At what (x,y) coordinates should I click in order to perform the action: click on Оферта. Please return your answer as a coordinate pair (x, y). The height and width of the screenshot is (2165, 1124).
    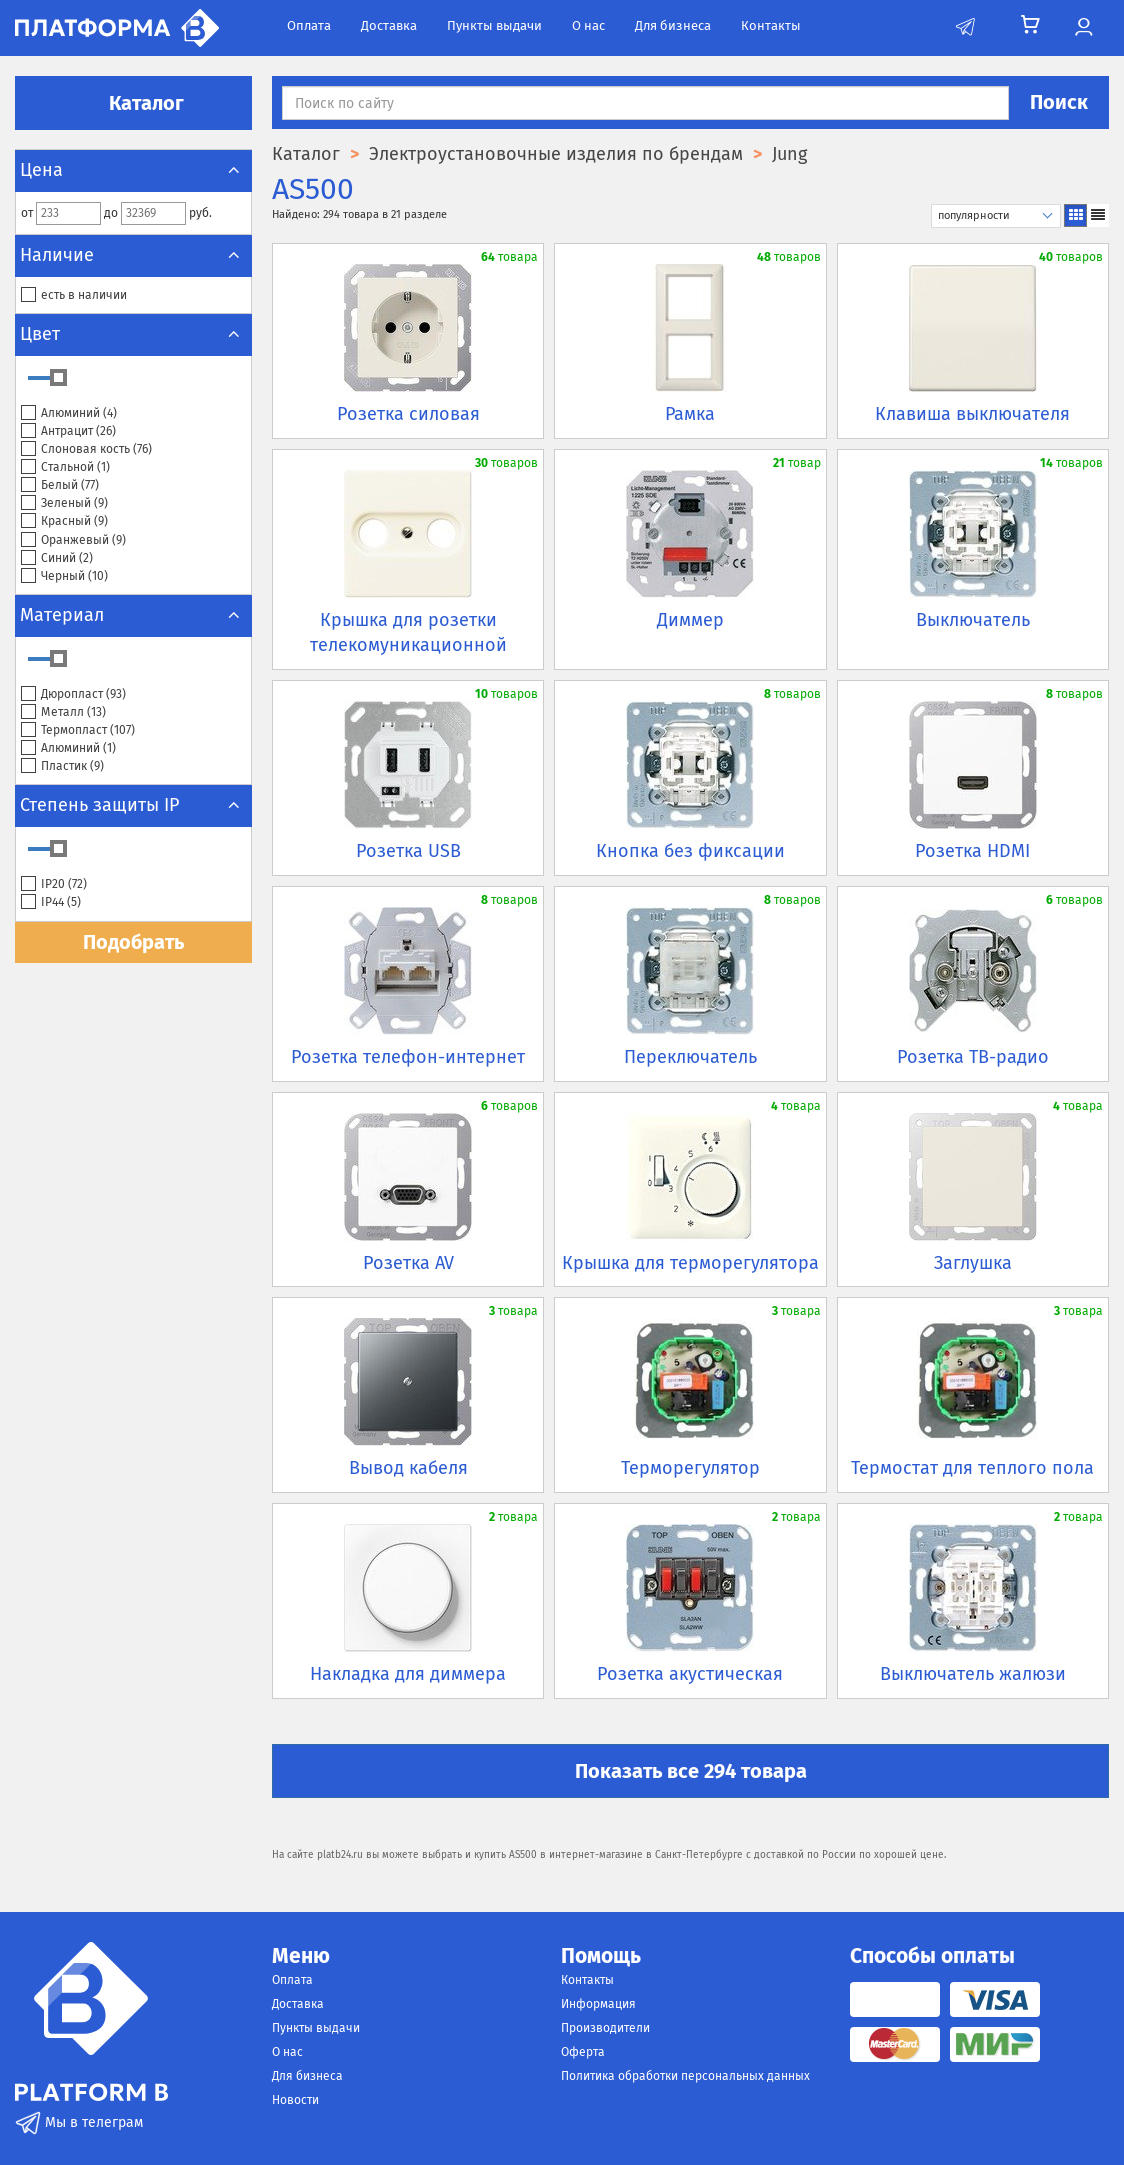
    Looking at the image, I should click on (583, 2052).